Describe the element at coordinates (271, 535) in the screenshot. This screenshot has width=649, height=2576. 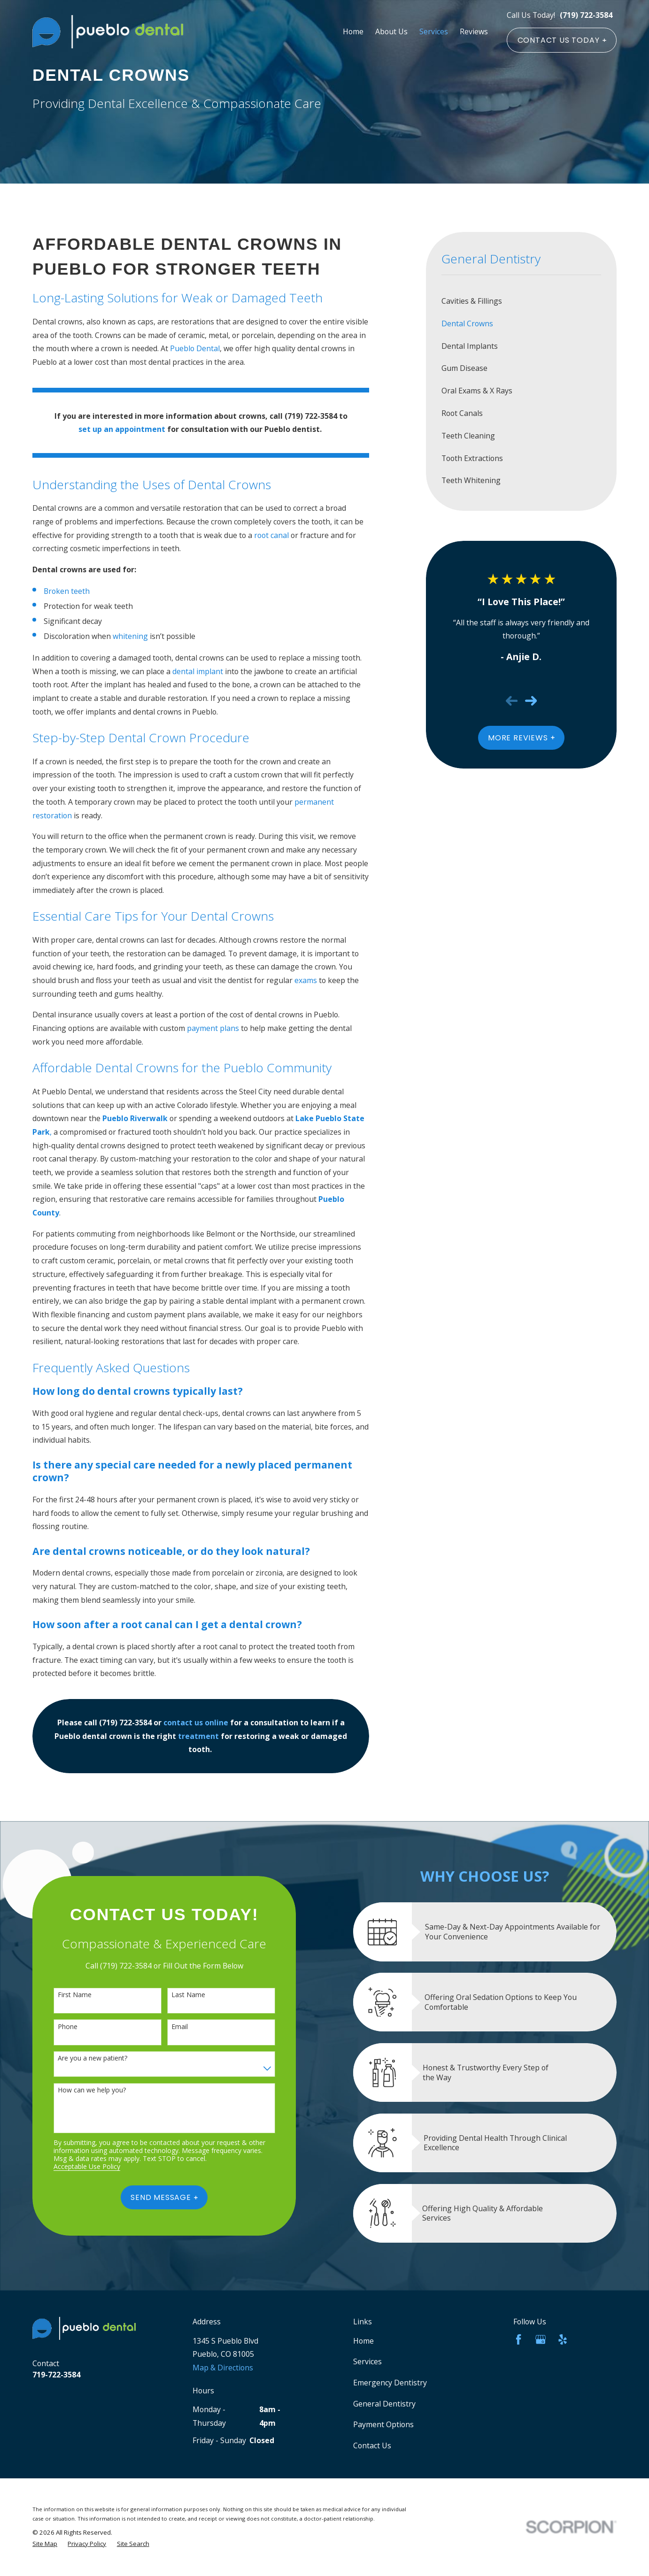
I see `root canal` at that location.